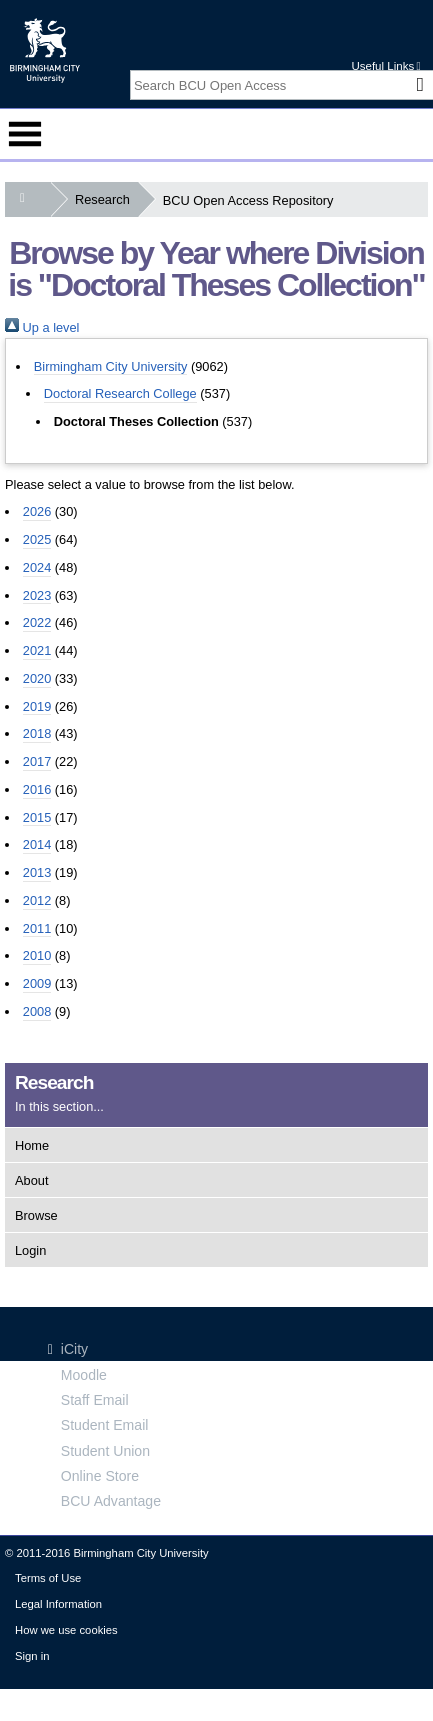 Image resolution: width=433 pixels, height=1721 pixels. What do you see at coordinates (37, 678) in the screenshot?
I see `2020` at bounding box center [37, 678].